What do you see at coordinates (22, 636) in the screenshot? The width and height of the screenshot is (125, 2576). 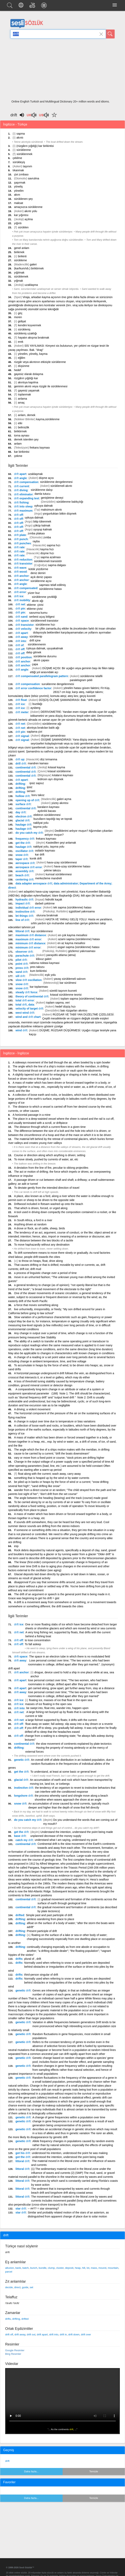 I see `away` at bounding box center [22, 636].